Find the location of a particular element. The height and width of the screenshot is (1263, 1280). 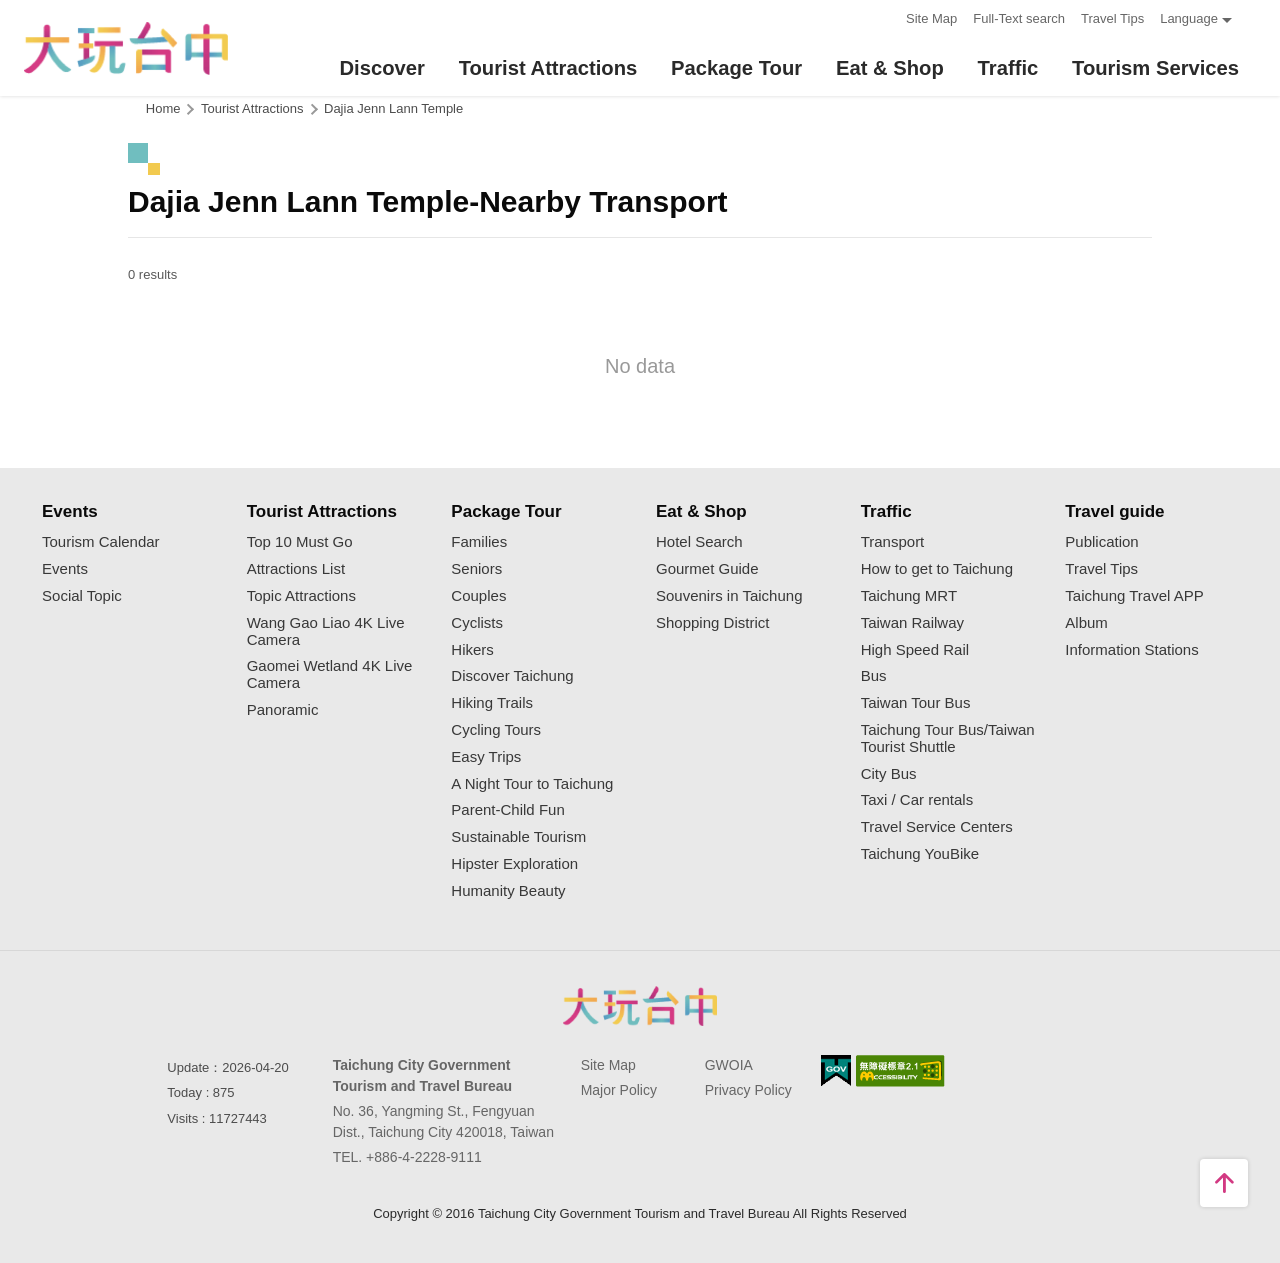

Taichung YouBike is located at coordinates (920, 854).